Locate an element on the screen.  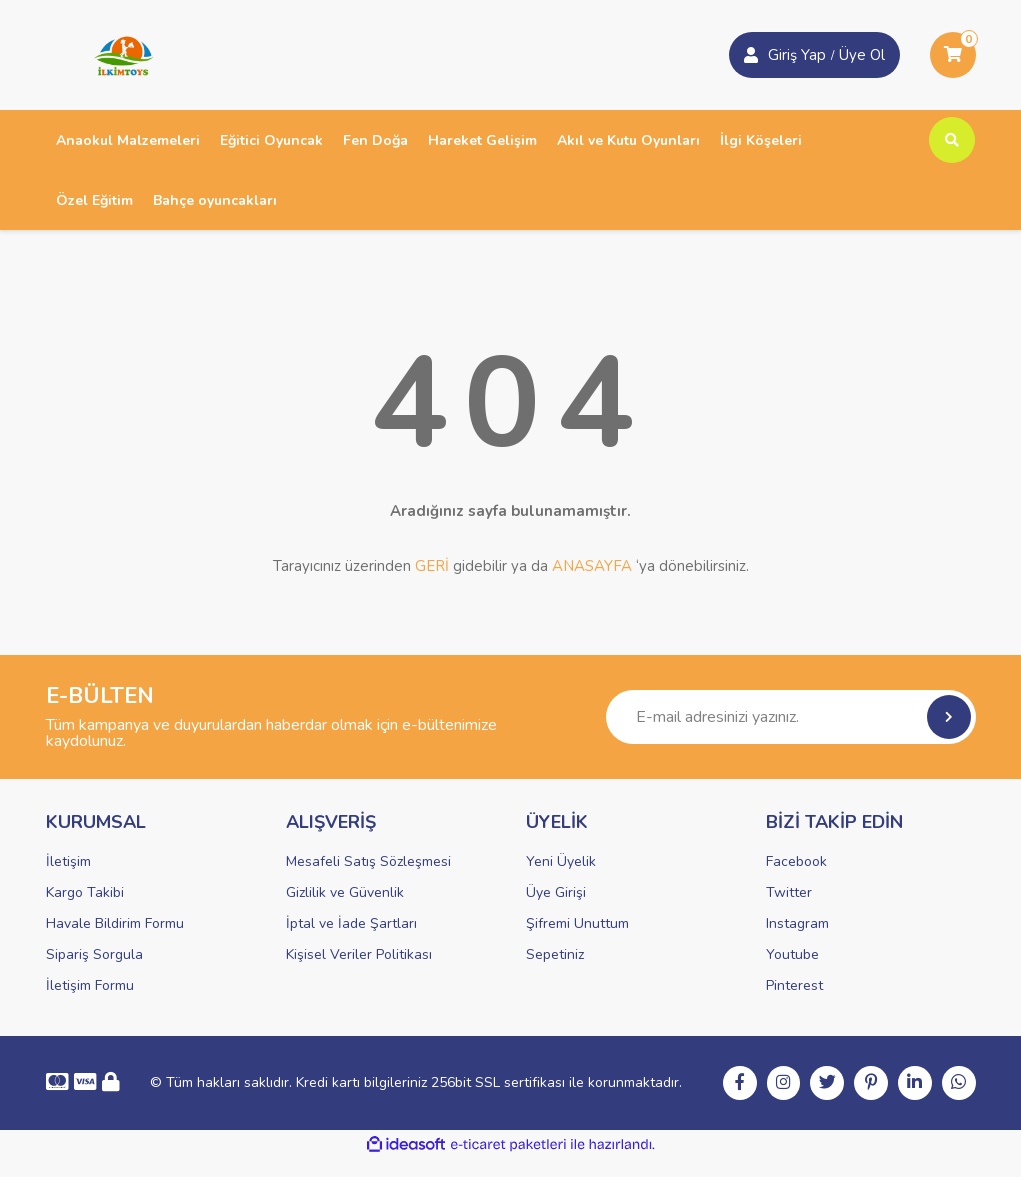
Instagram is located at coordinates (797, 923).